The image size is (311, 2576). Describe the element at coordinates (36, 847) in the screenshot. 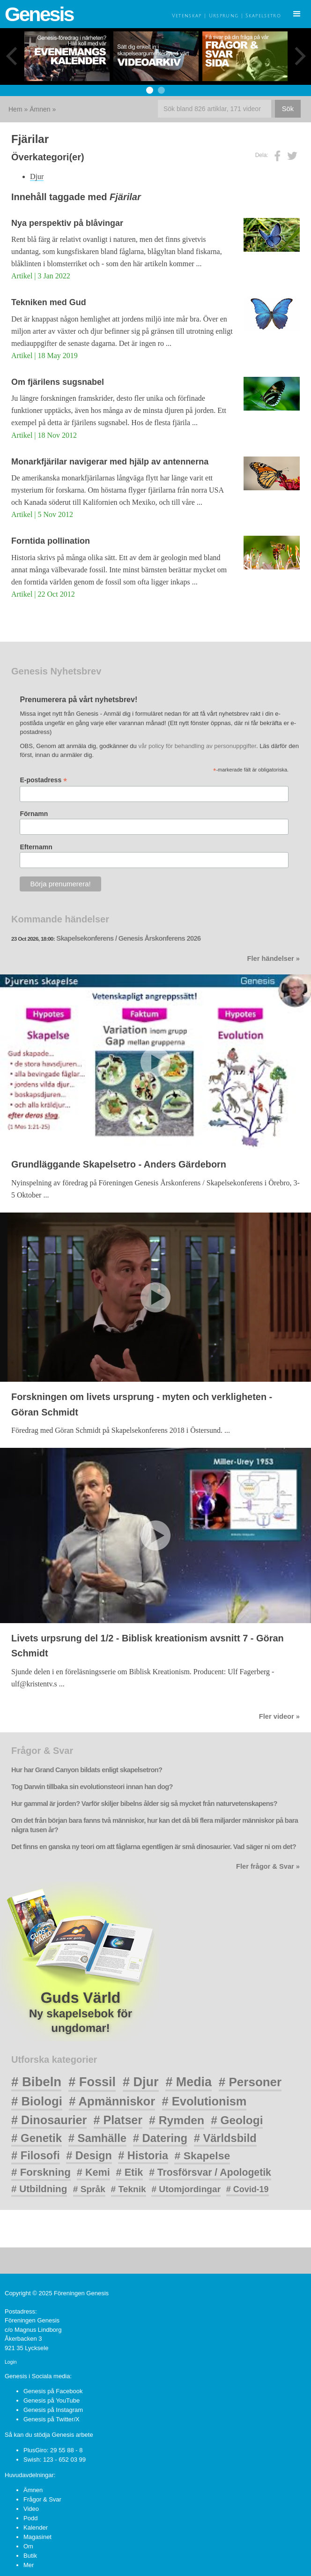

I see `Efternamn` at that location.